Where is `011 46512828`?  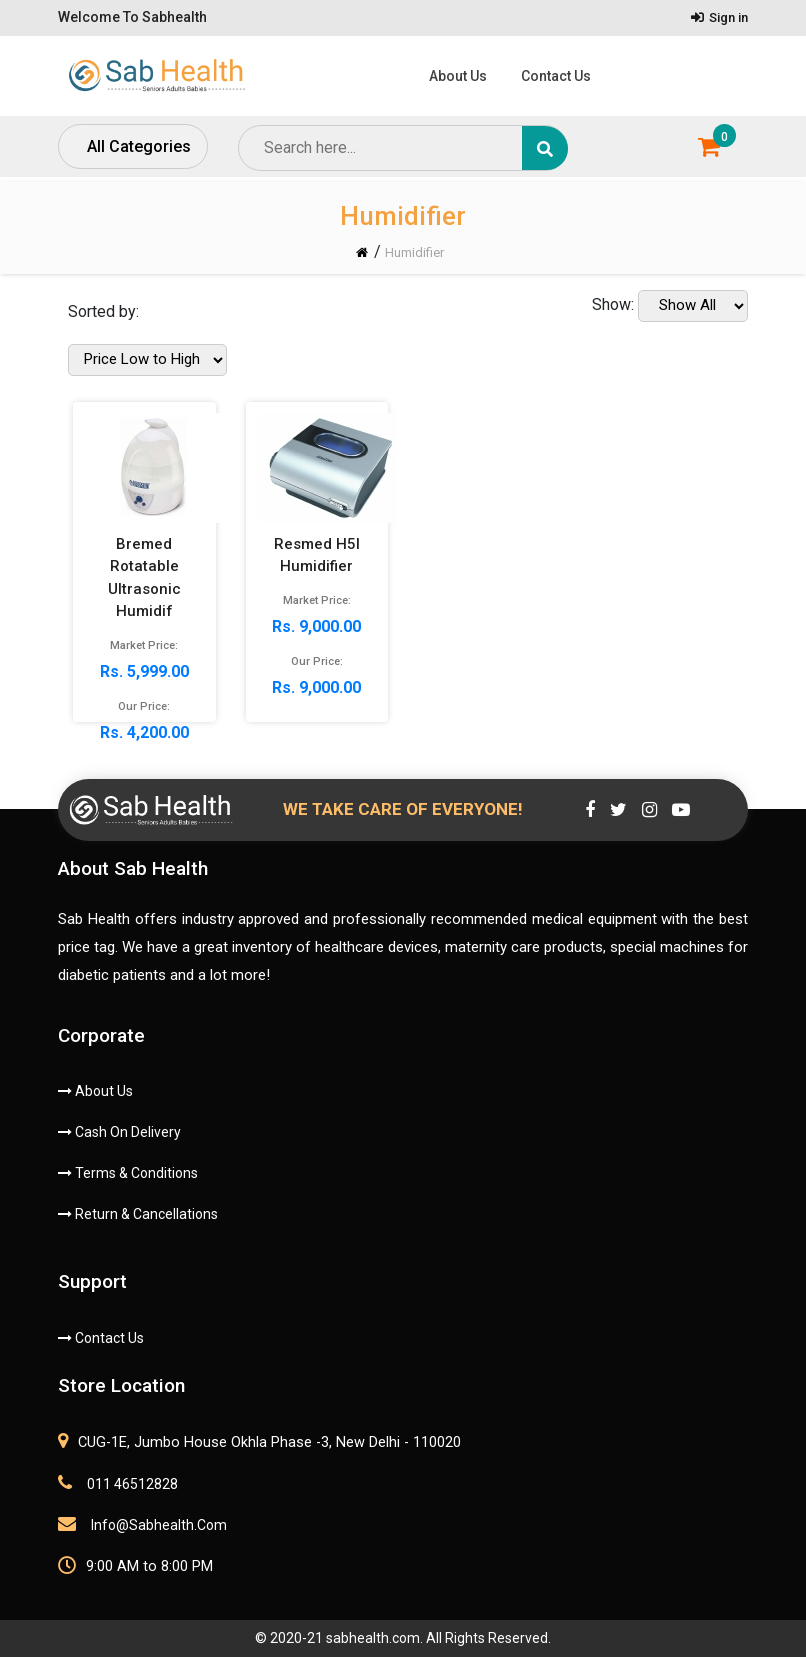 011 46512828 is located at coordinates (118, 1483).